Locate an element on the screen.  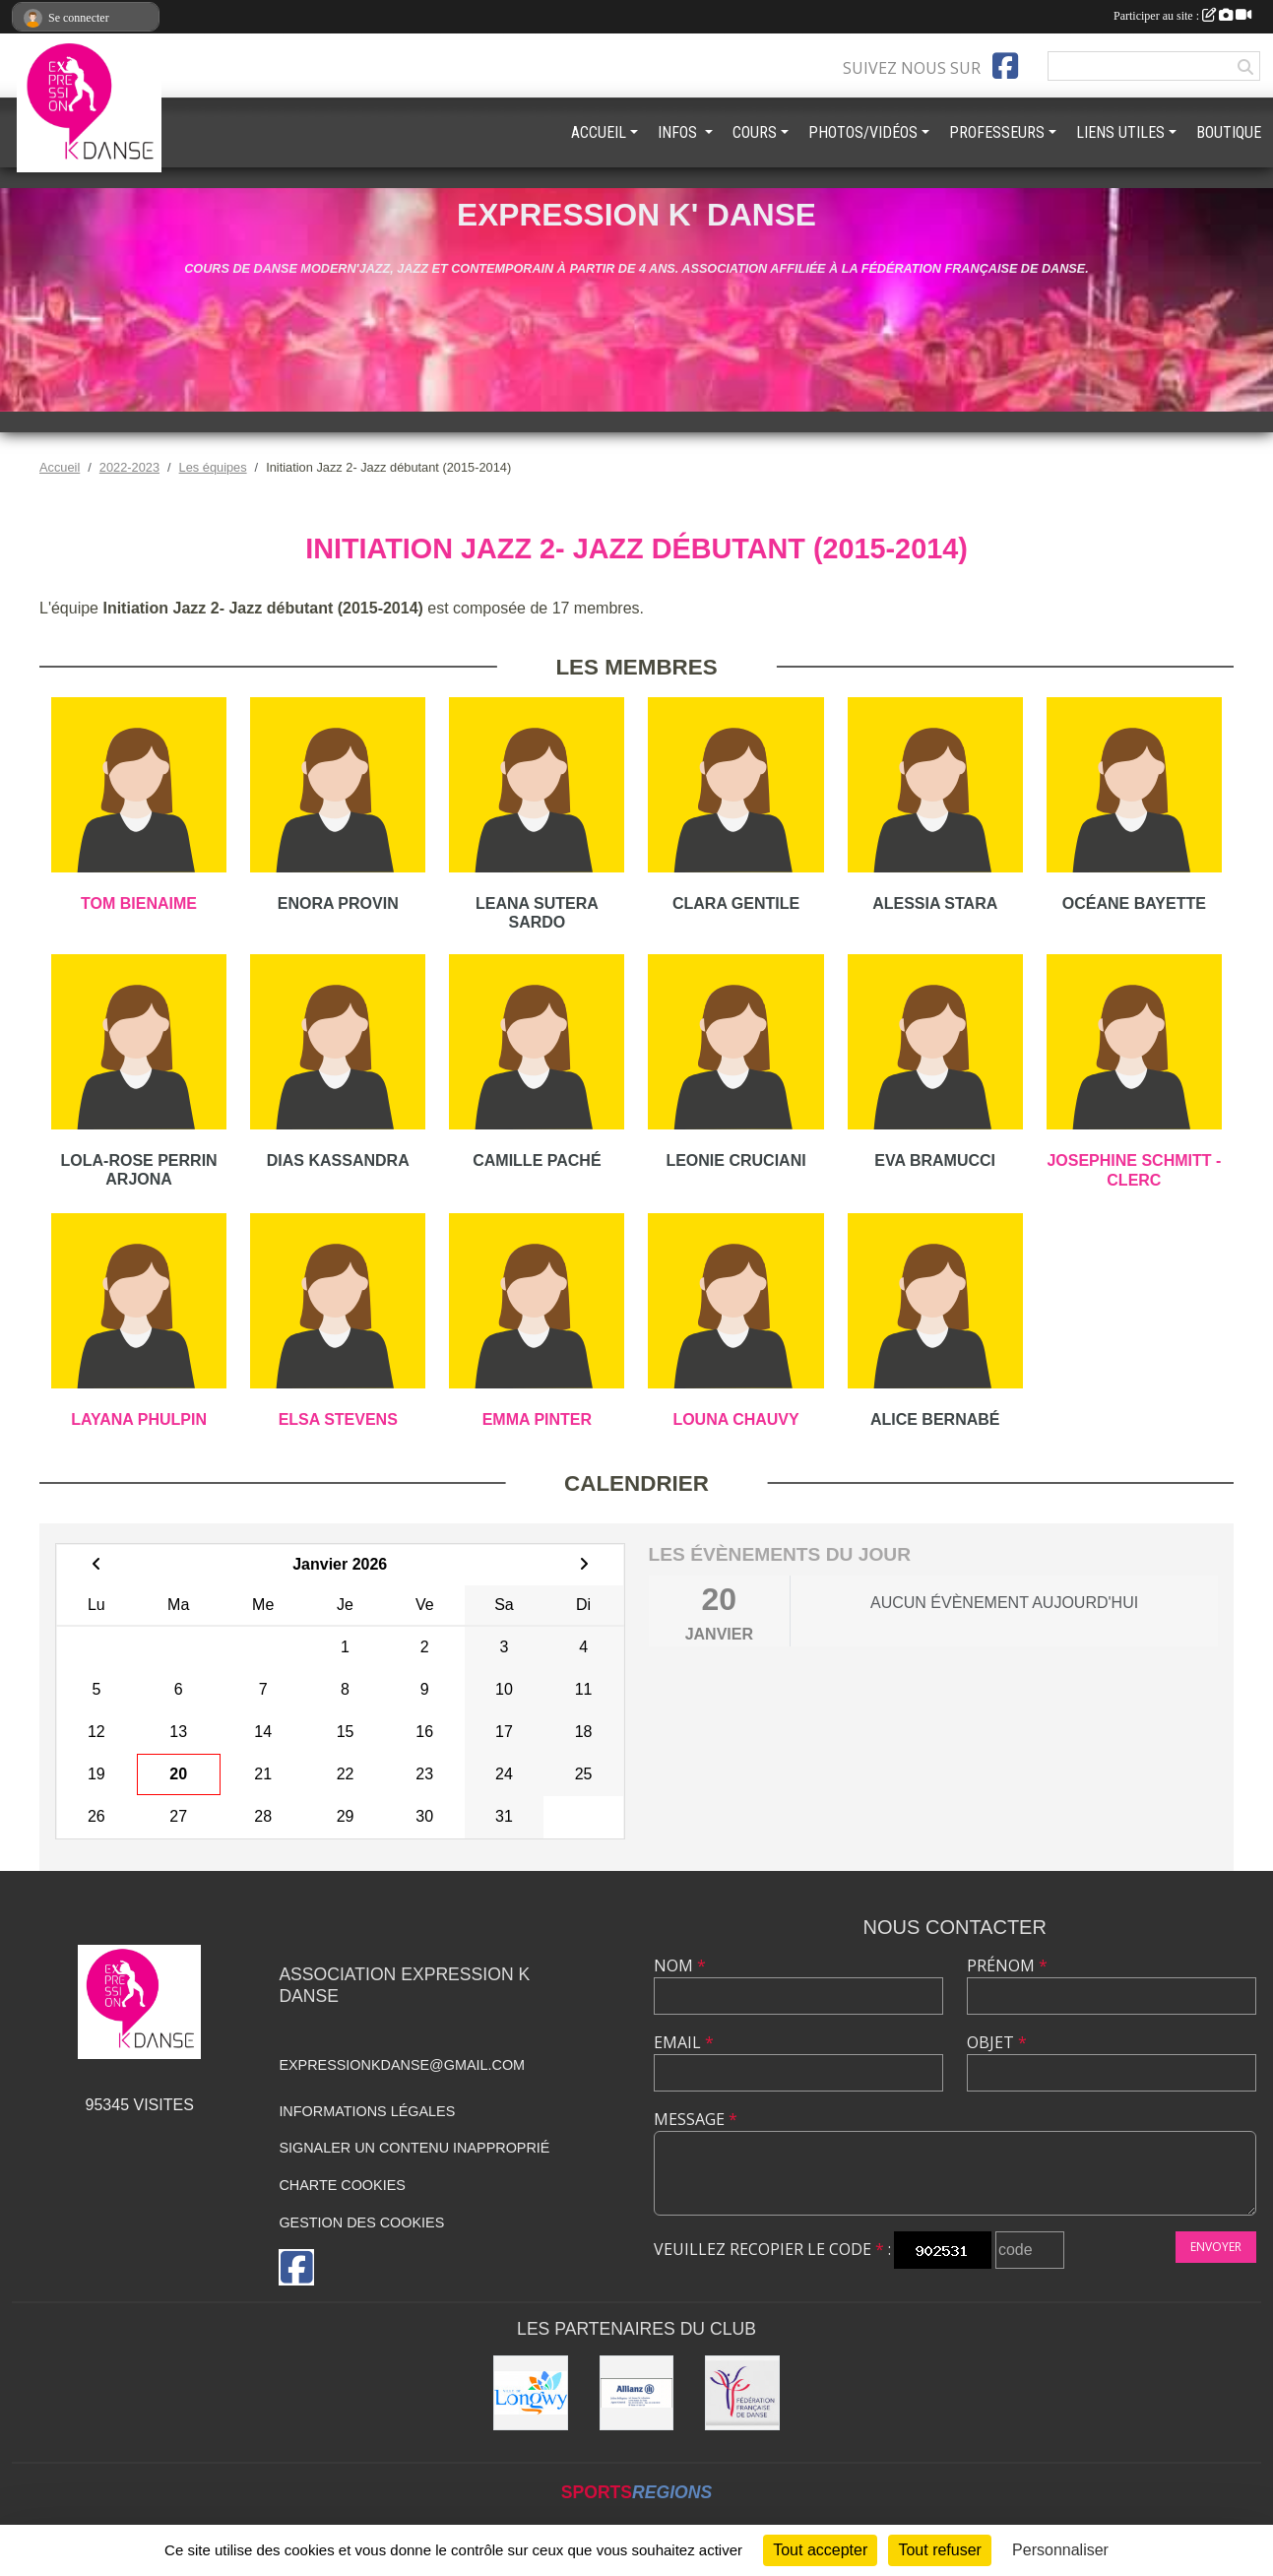
Veuillez recopier le code : is located at coordinates (772, 2249).